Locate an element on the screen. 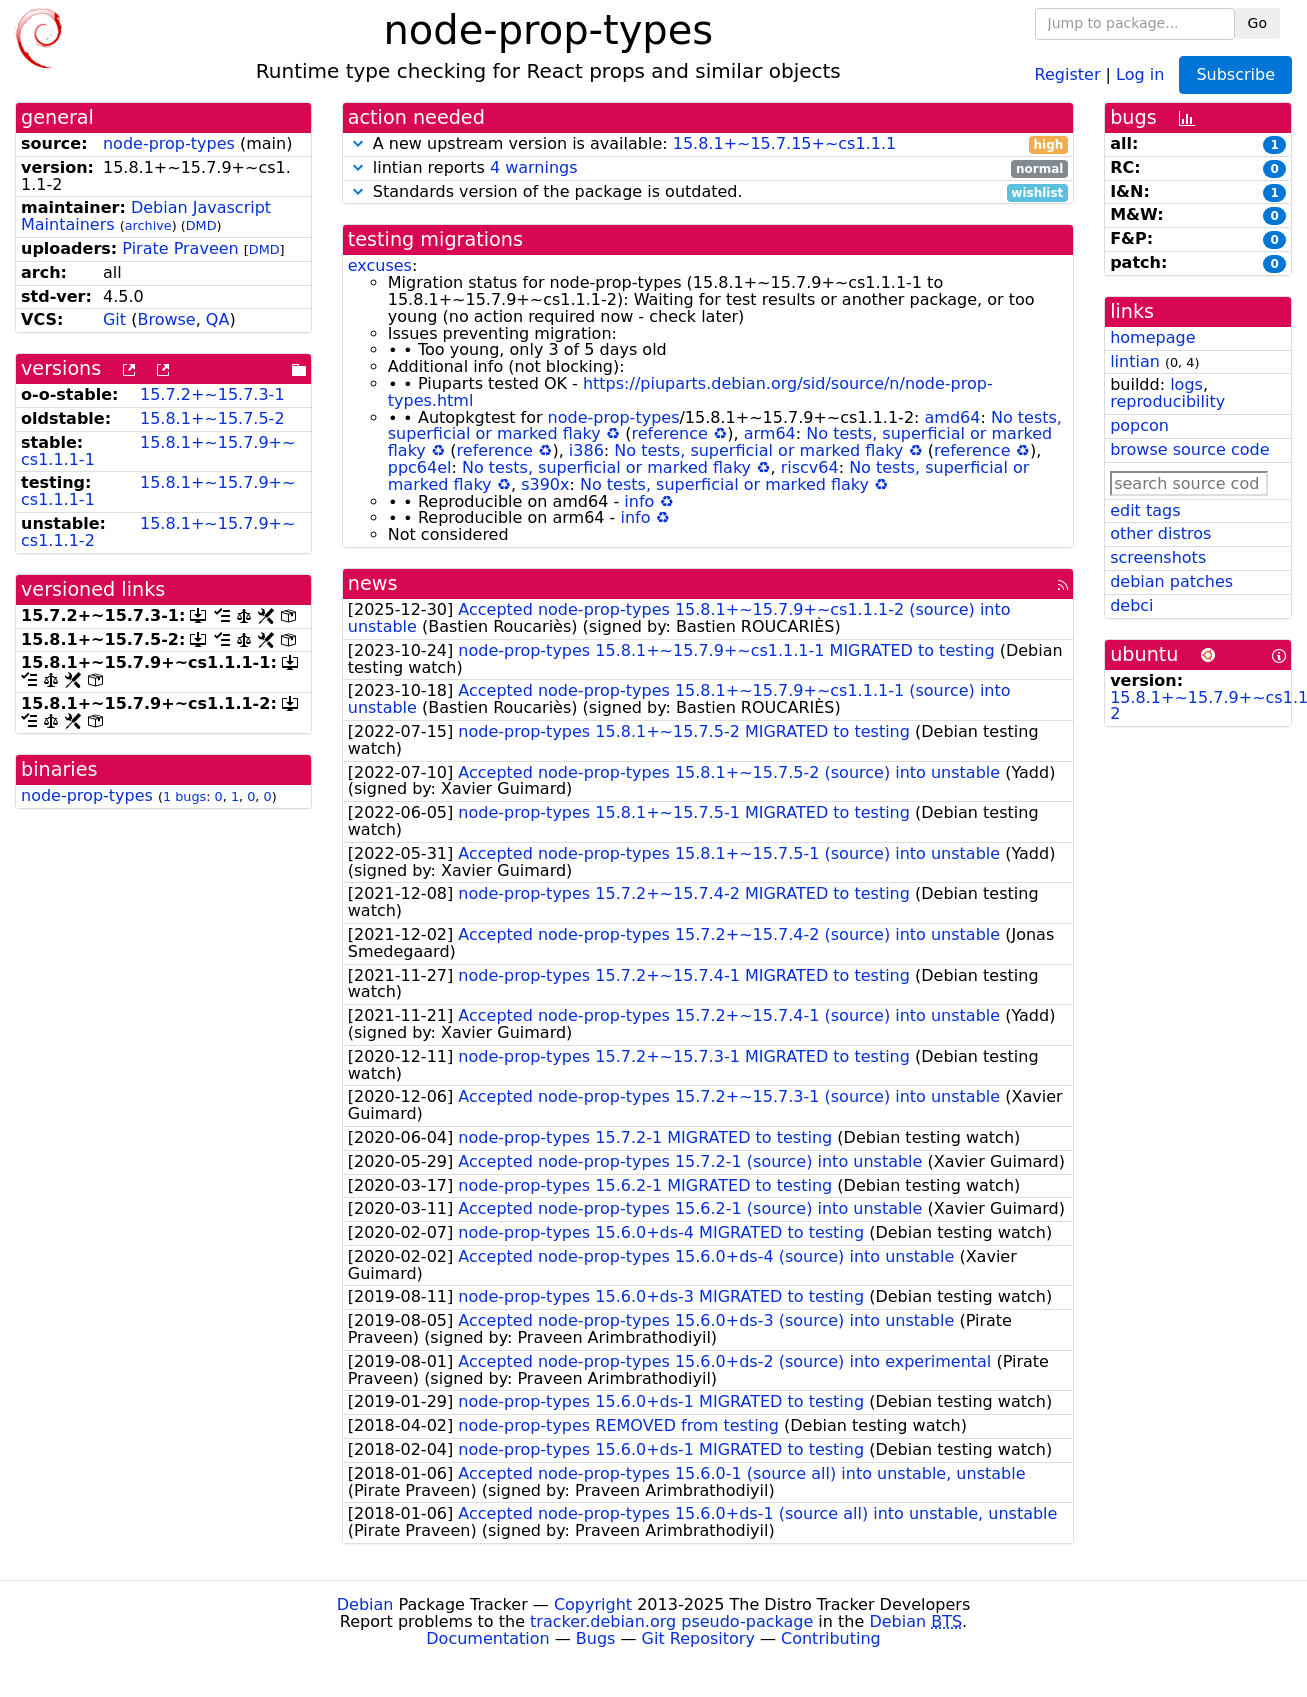 This screenshot has width=1307, height=1697. debian patches is located at coordinates (1171, 581).